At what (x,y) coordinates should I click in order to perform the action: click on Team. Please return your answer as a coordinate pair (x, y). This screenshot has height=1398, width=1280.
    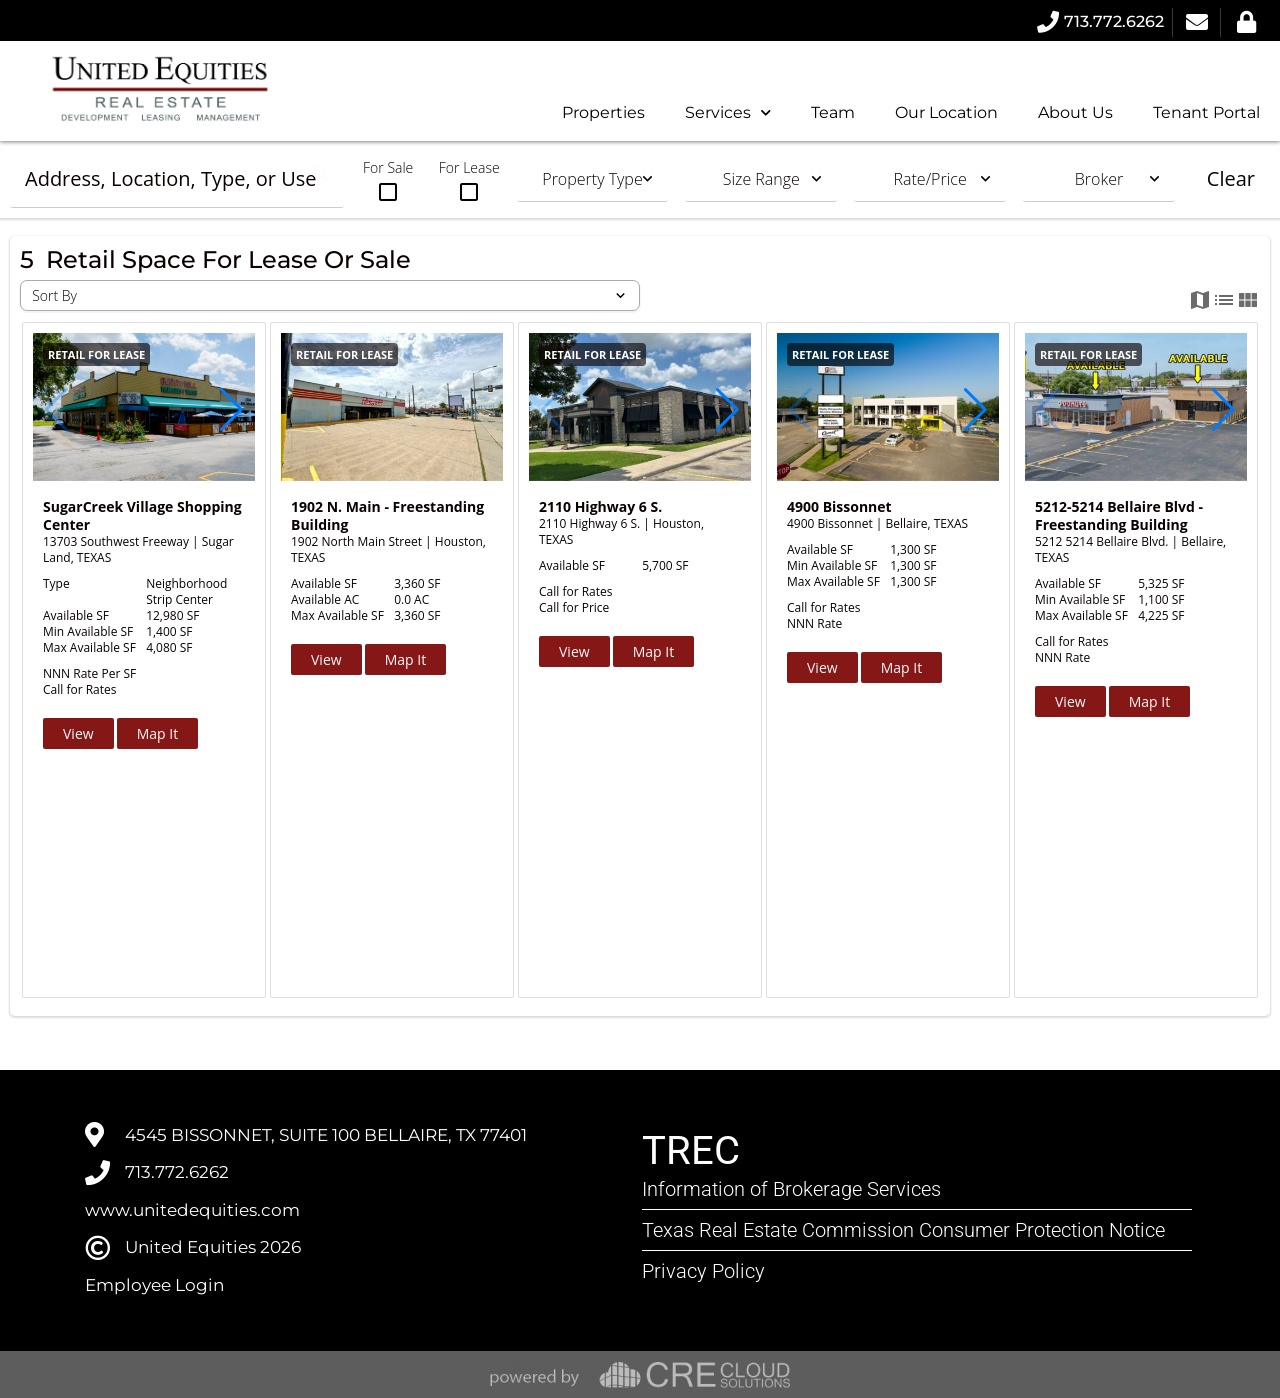
    Looking at the image, I should click on (833, 112).